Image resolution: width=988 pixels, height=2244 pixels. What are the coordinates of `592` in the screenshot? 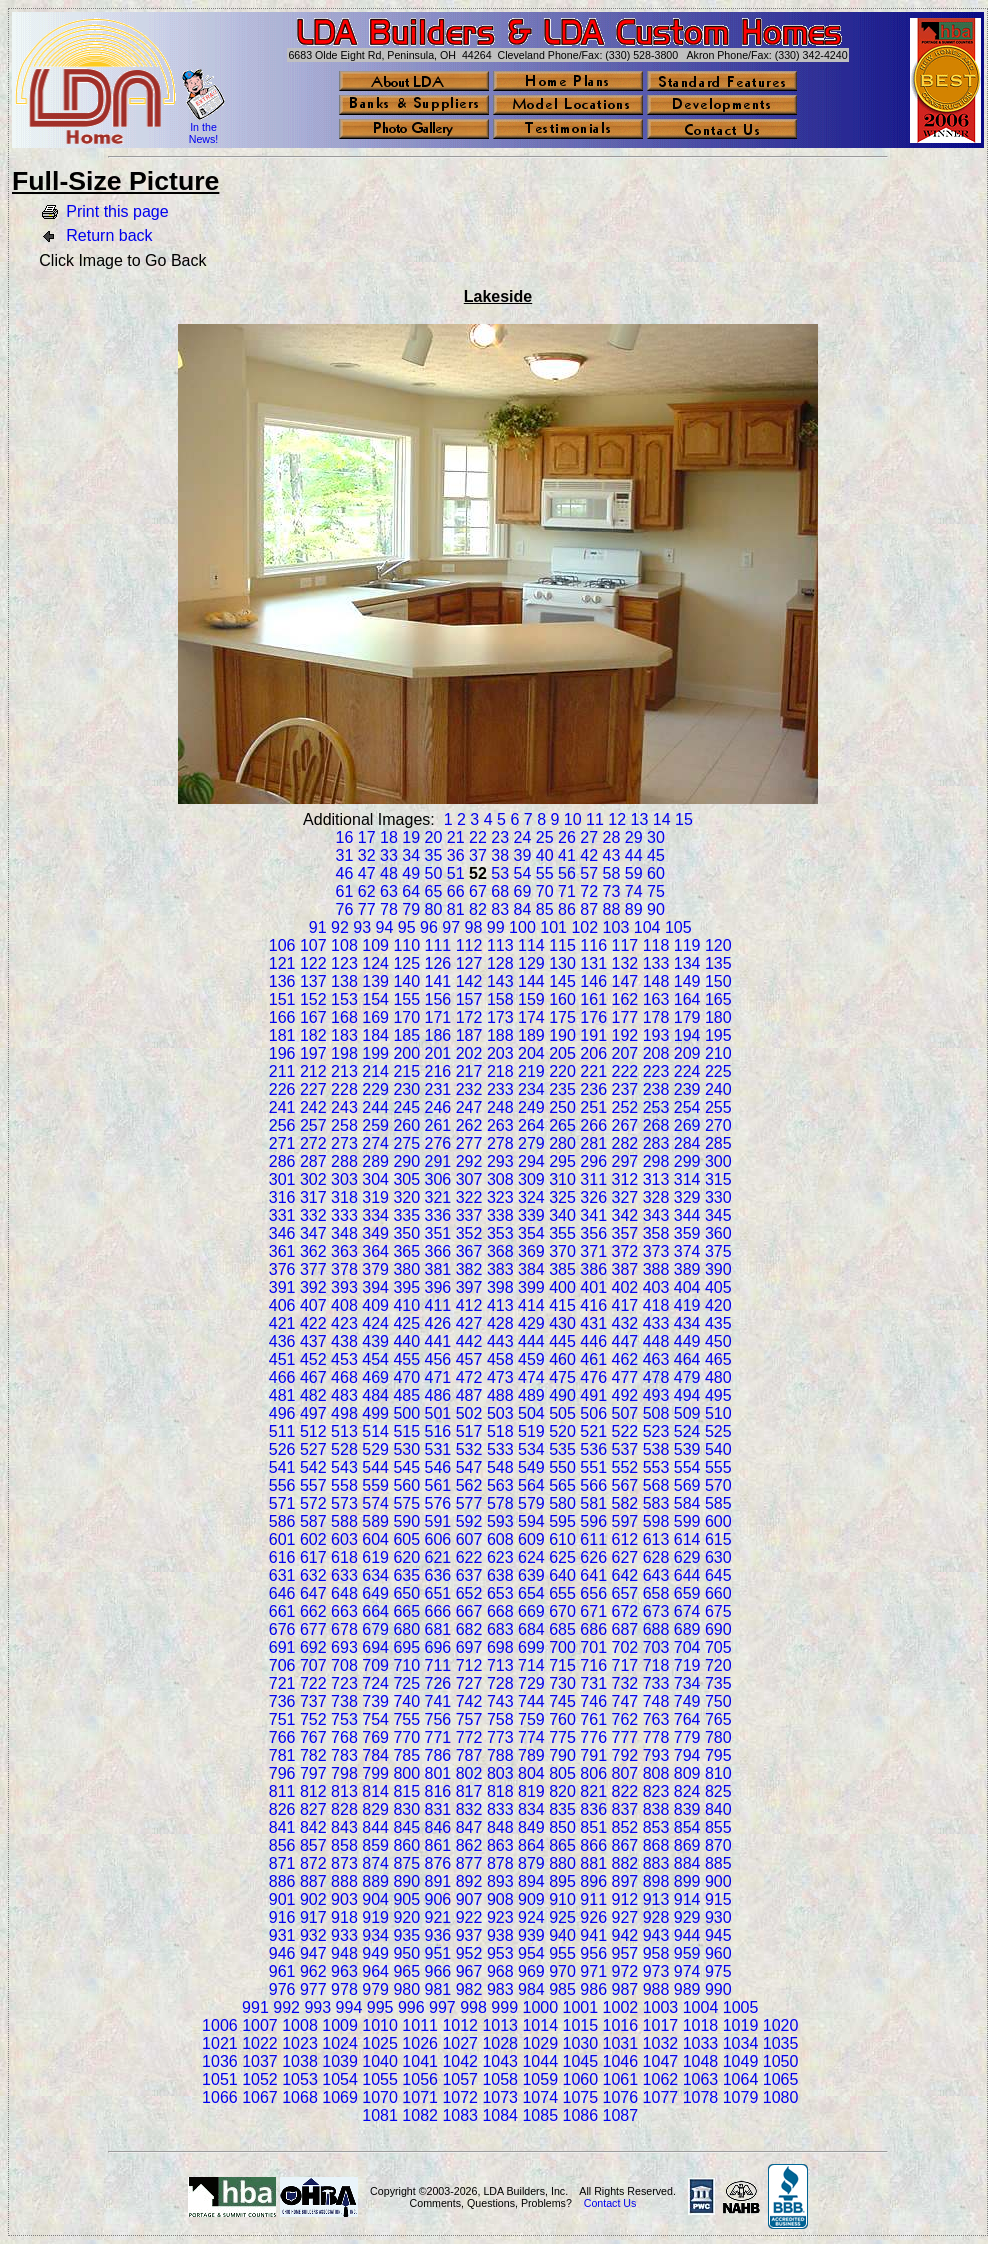 It's located at (469, 1521).